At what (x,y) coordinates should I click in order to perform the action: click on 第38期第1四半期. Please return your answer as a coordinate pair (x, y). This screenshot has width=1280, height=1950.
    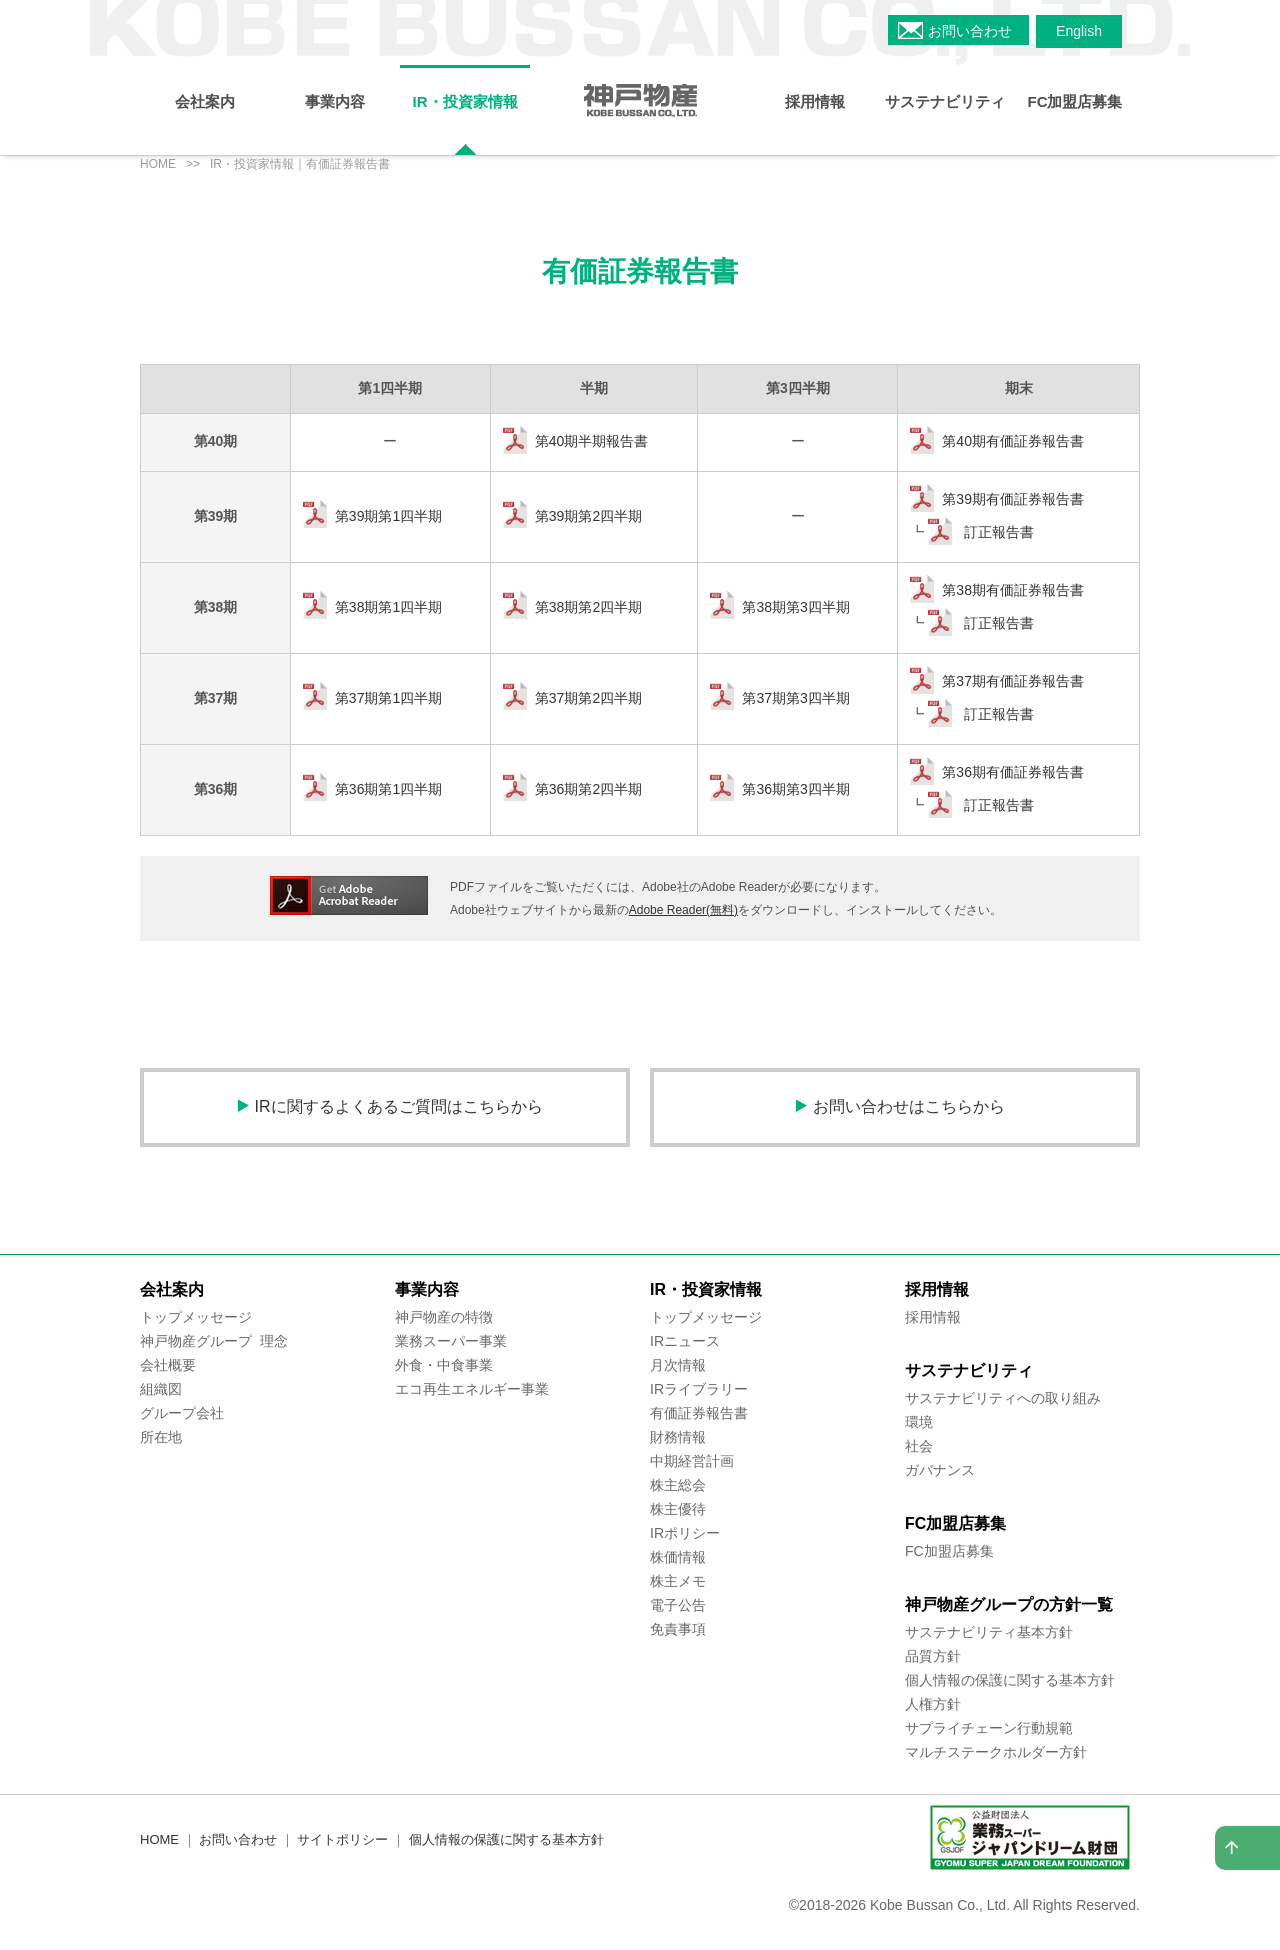
    Looking at the image, I should click on (388, 607).